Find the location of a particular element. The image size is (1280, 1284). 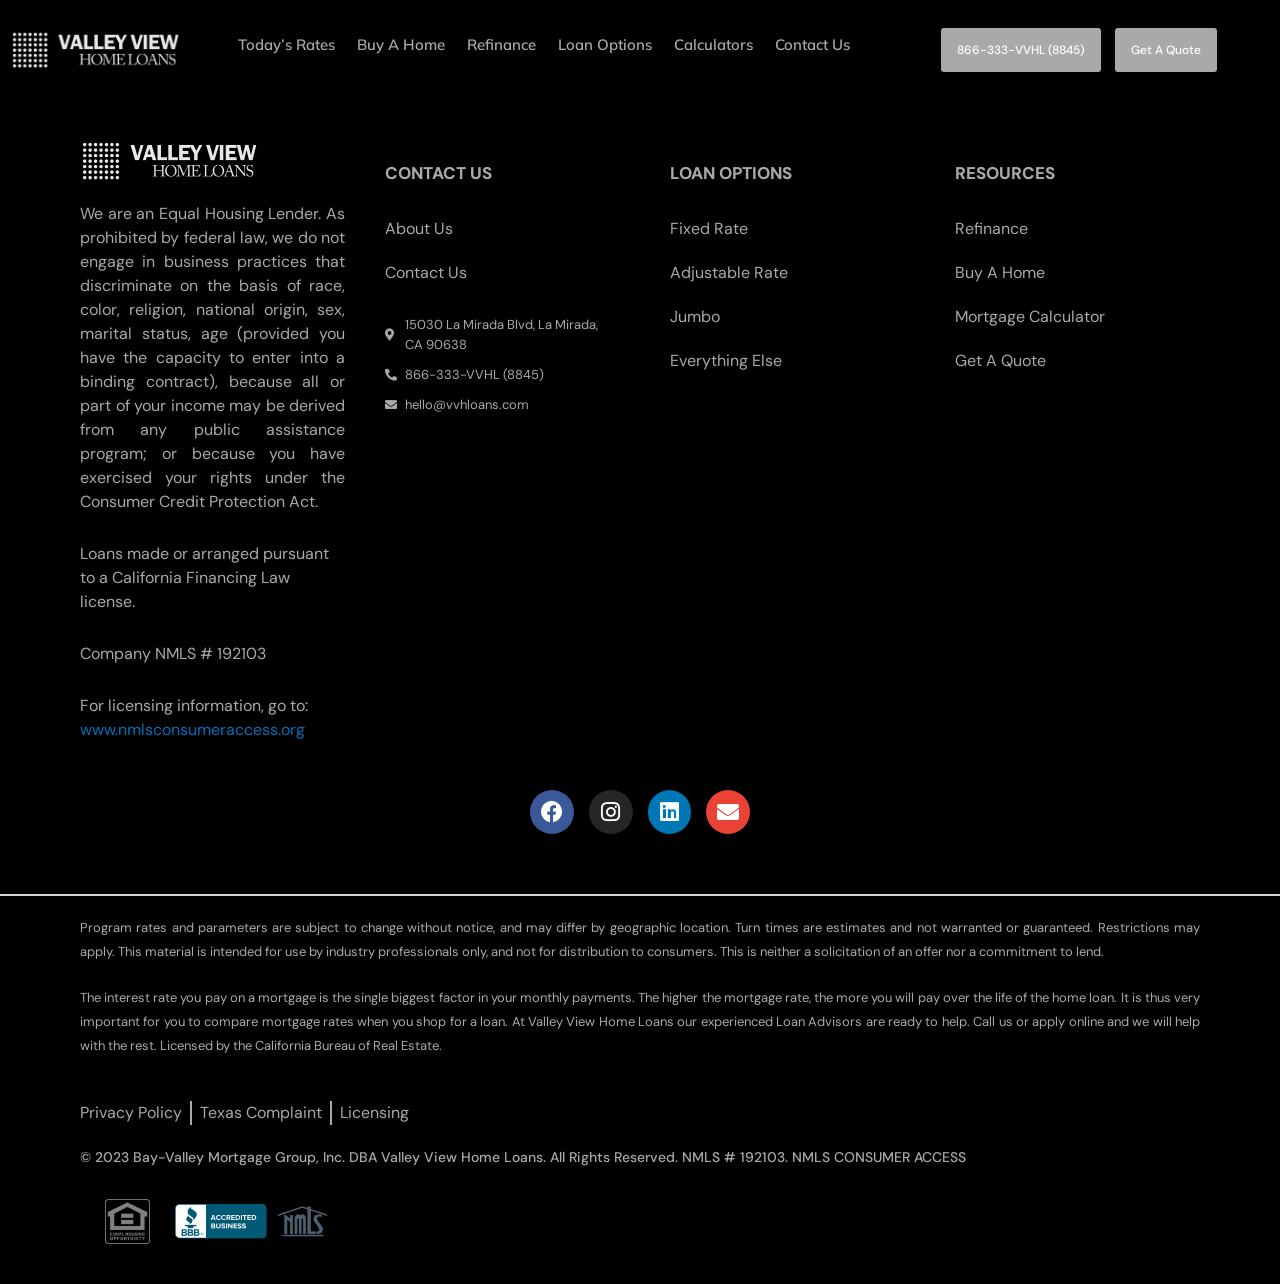

Fixed Rate is located at coordinates (709, 228).